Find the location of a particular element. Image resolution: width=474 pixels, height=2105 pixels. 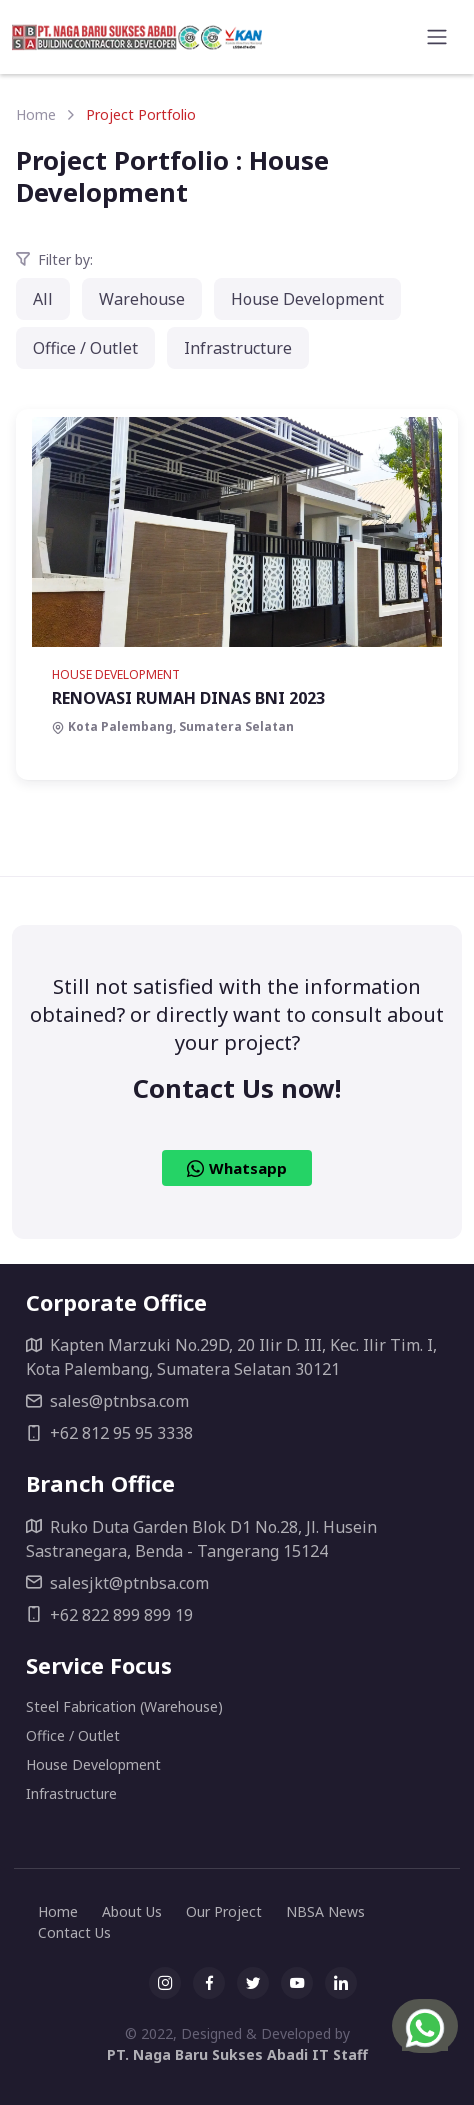

[Toggle navigation] is located at coordinates (437, 37).